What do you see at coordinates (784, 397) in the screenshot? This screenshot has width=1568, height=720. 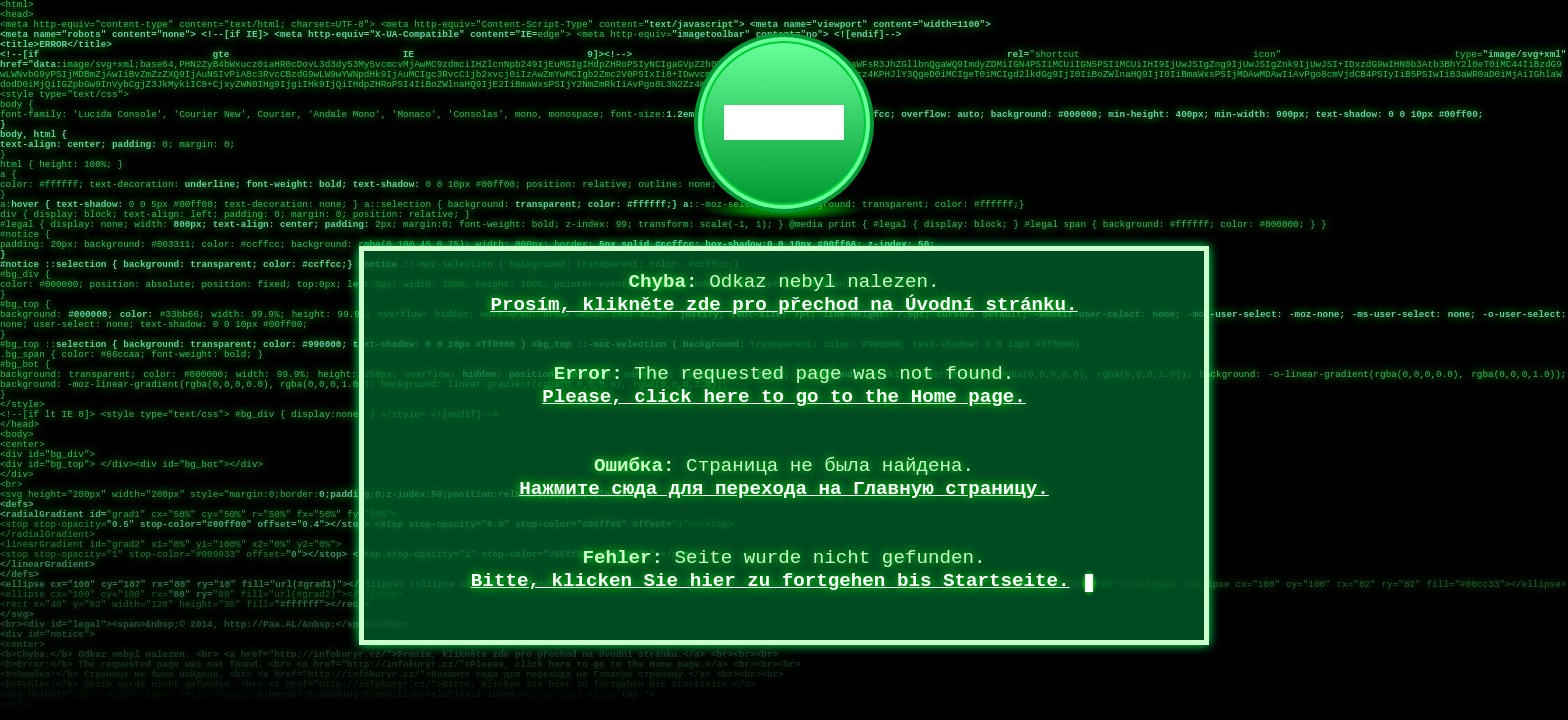 I see `Please, click here to go to the Home page.` at bounding box center [784, 397].